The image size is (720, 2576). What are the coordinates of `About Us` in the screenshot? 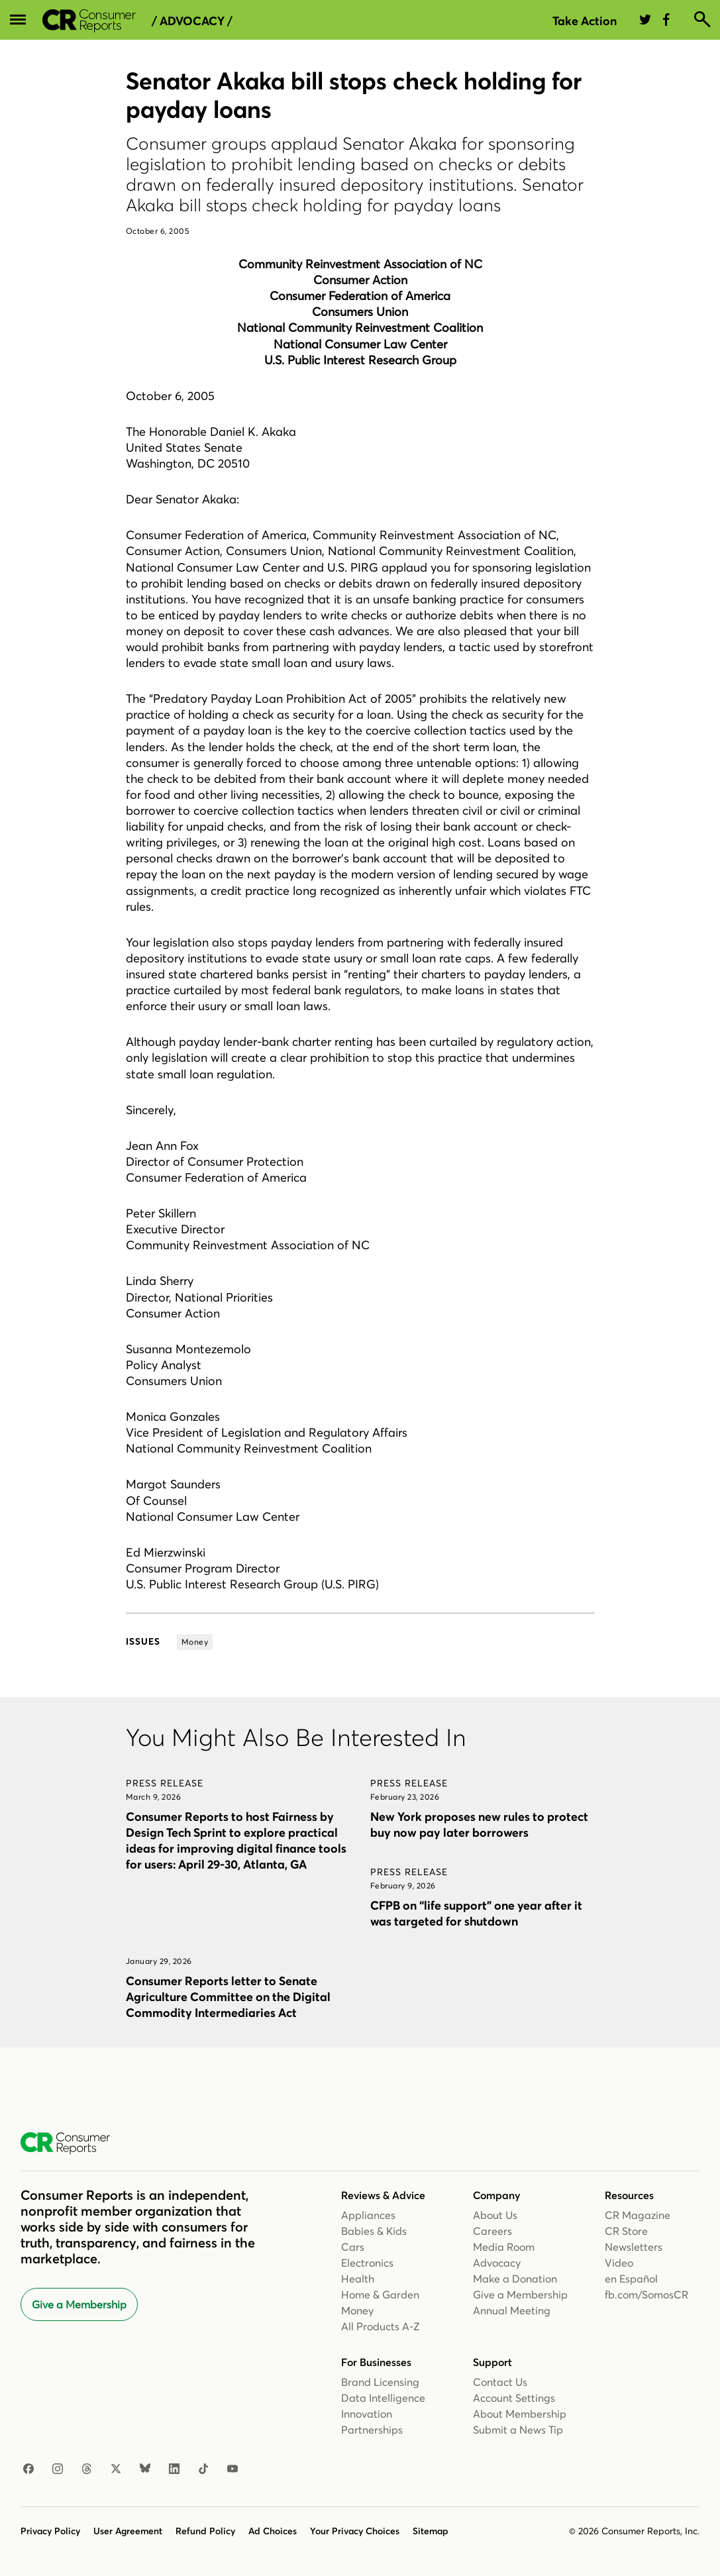 It's located at (495, 2215).